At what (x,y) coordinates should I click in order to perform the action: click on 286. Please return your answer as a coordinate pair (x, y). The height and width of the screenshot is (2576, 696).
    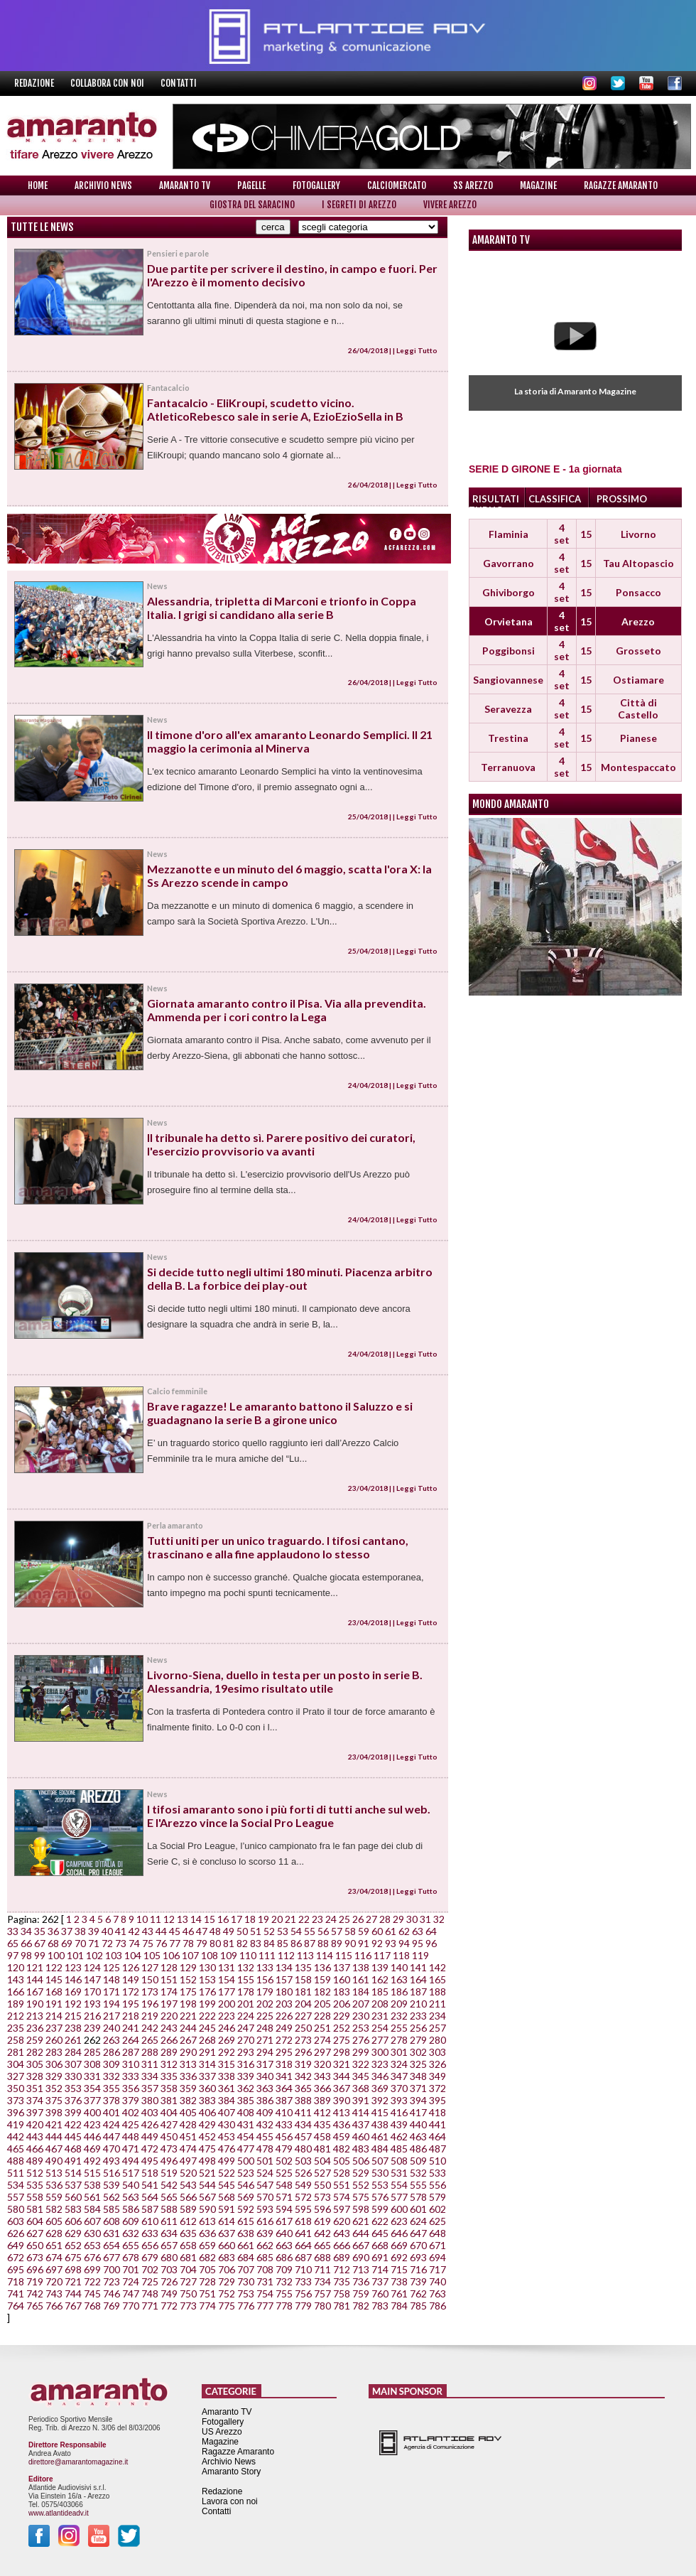
    Looking at the image, I should click on (111, 2052).